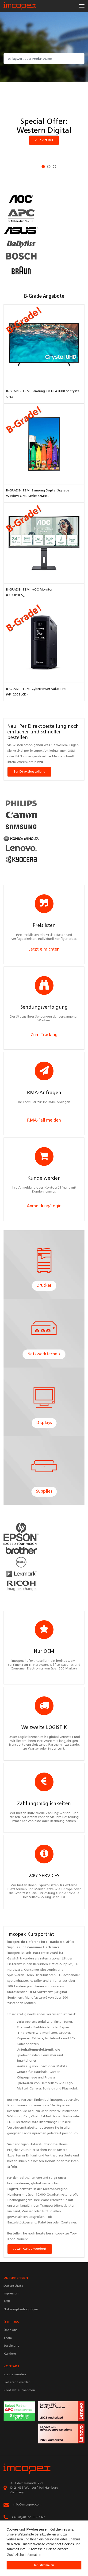 This screenshot has height=2576, width=88. I want to click on Supplies, so click(44, 1491).